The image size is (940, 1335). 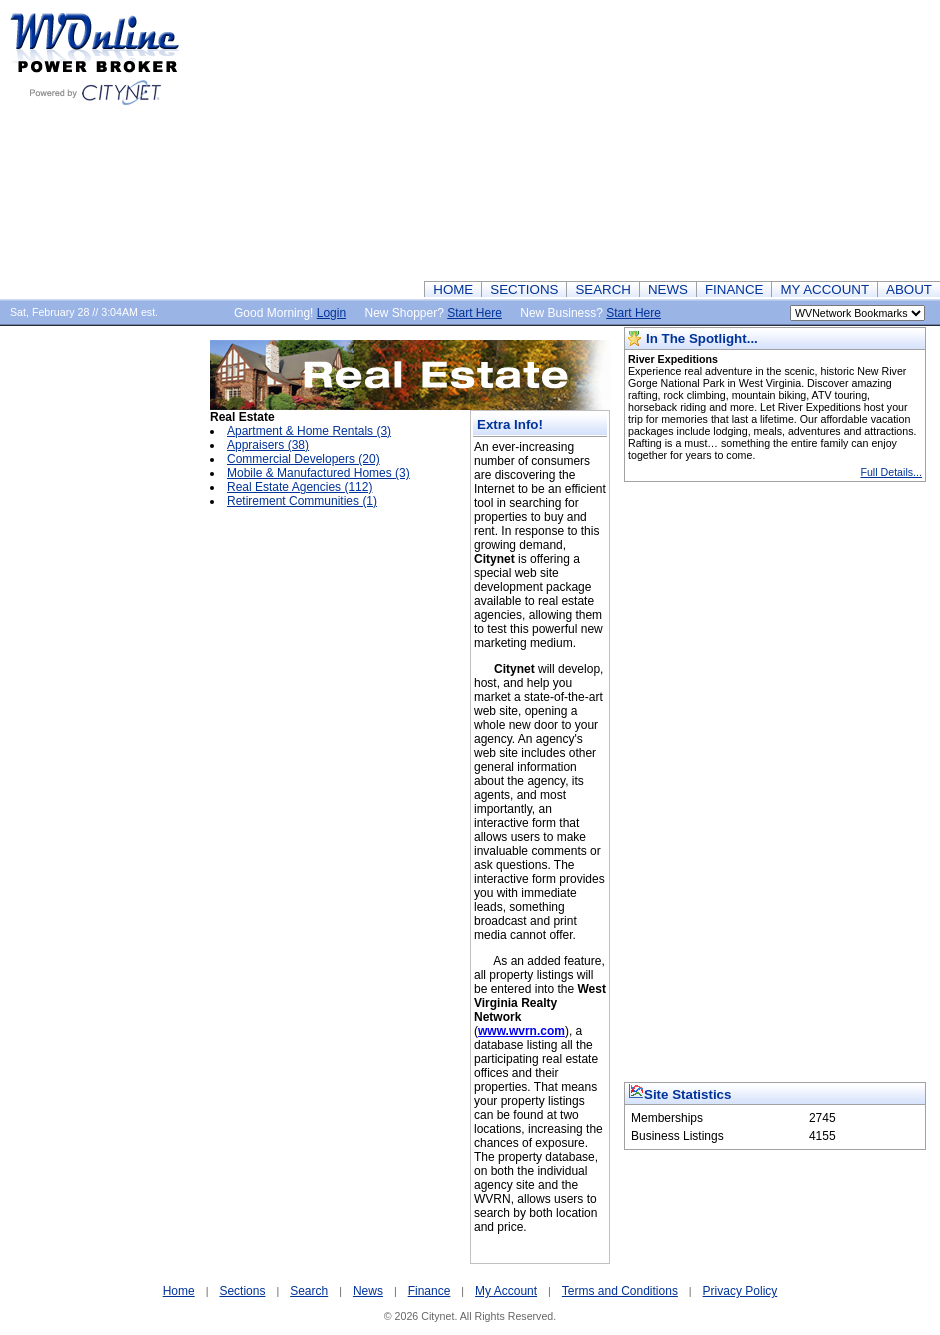 What do you see at coordinates (318, 473) in the screenshot?
I see `Mobile & Manufactured Homes (3)` at bounding box center [318, 473].